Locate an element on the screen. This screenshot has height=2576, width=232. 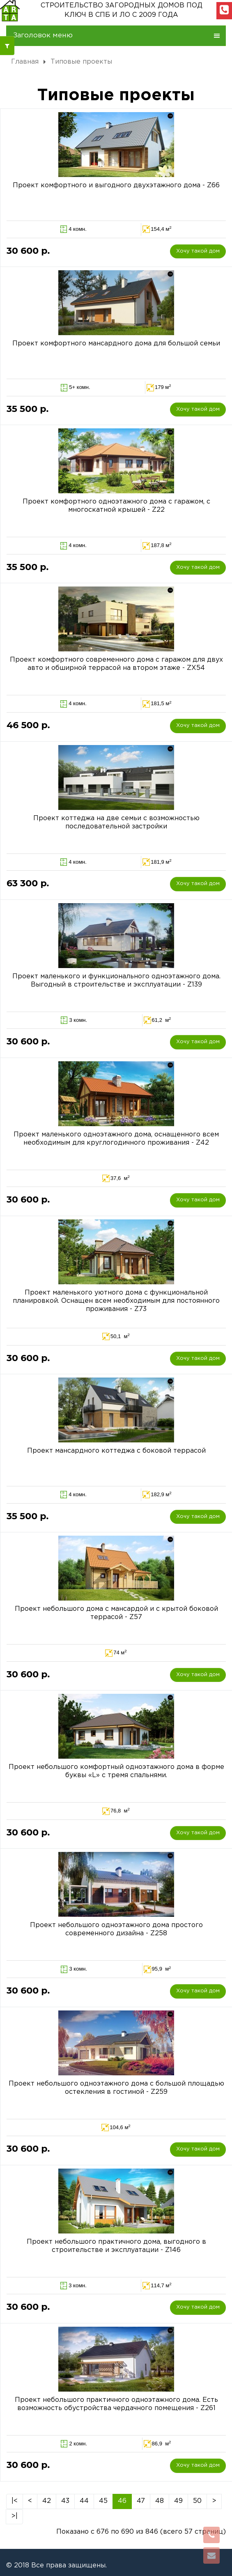
47 is located at coordinates (141, 2501).